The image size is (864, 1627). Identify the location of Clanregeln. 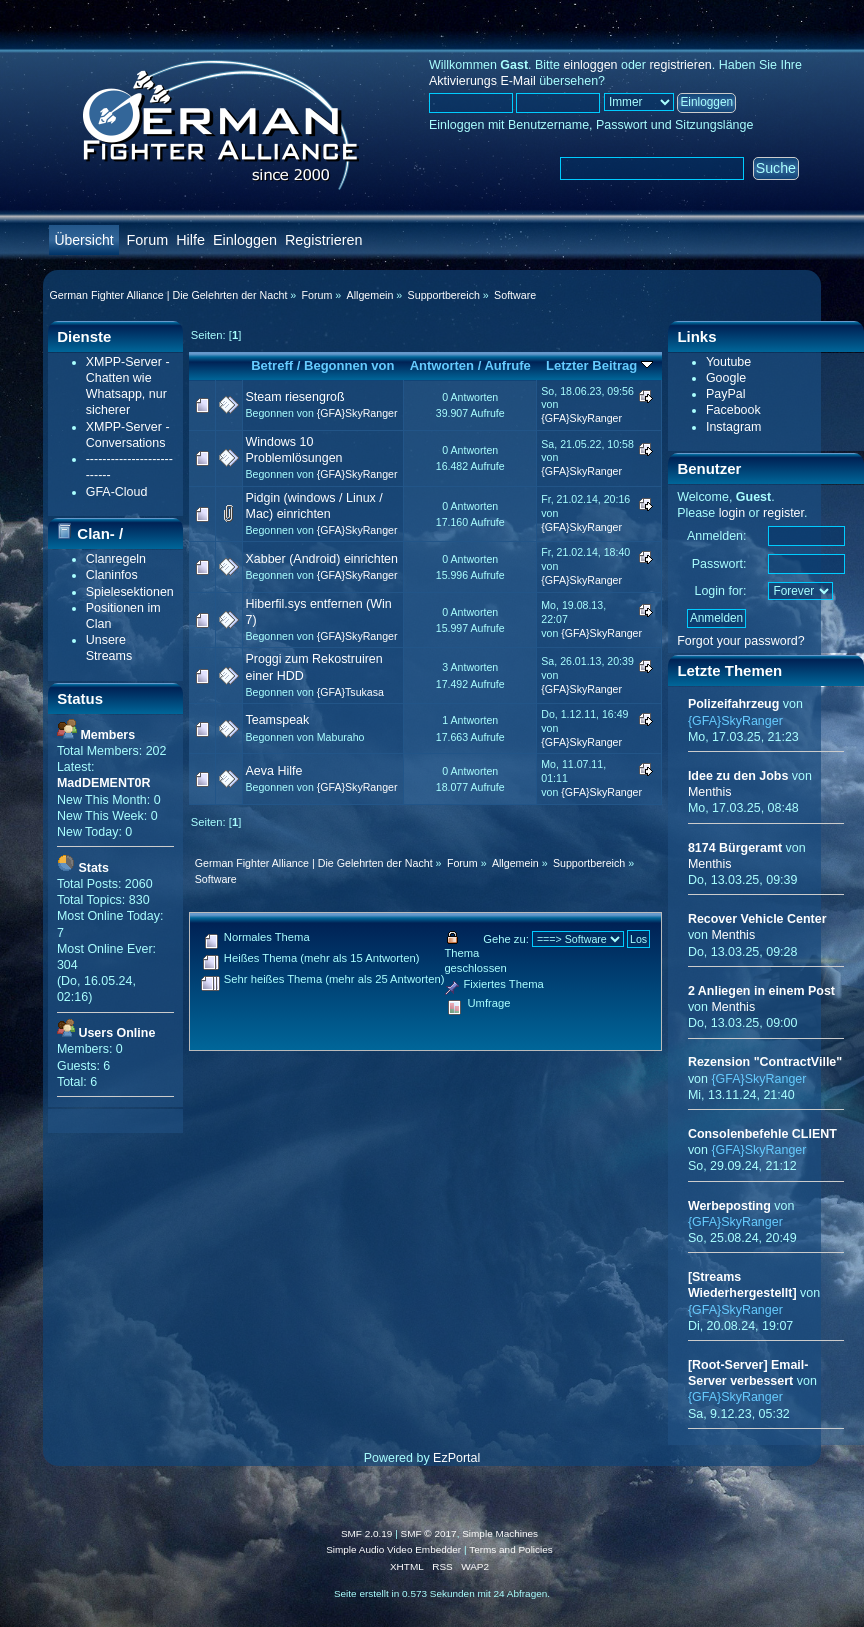
(116, 559).